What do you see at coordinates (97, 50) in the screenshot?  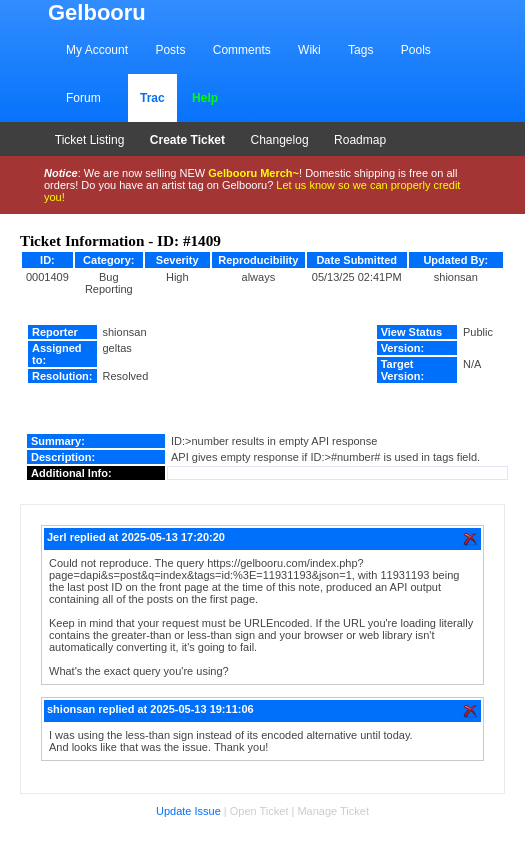 I see `My Account` at bounding box center [97, 50].